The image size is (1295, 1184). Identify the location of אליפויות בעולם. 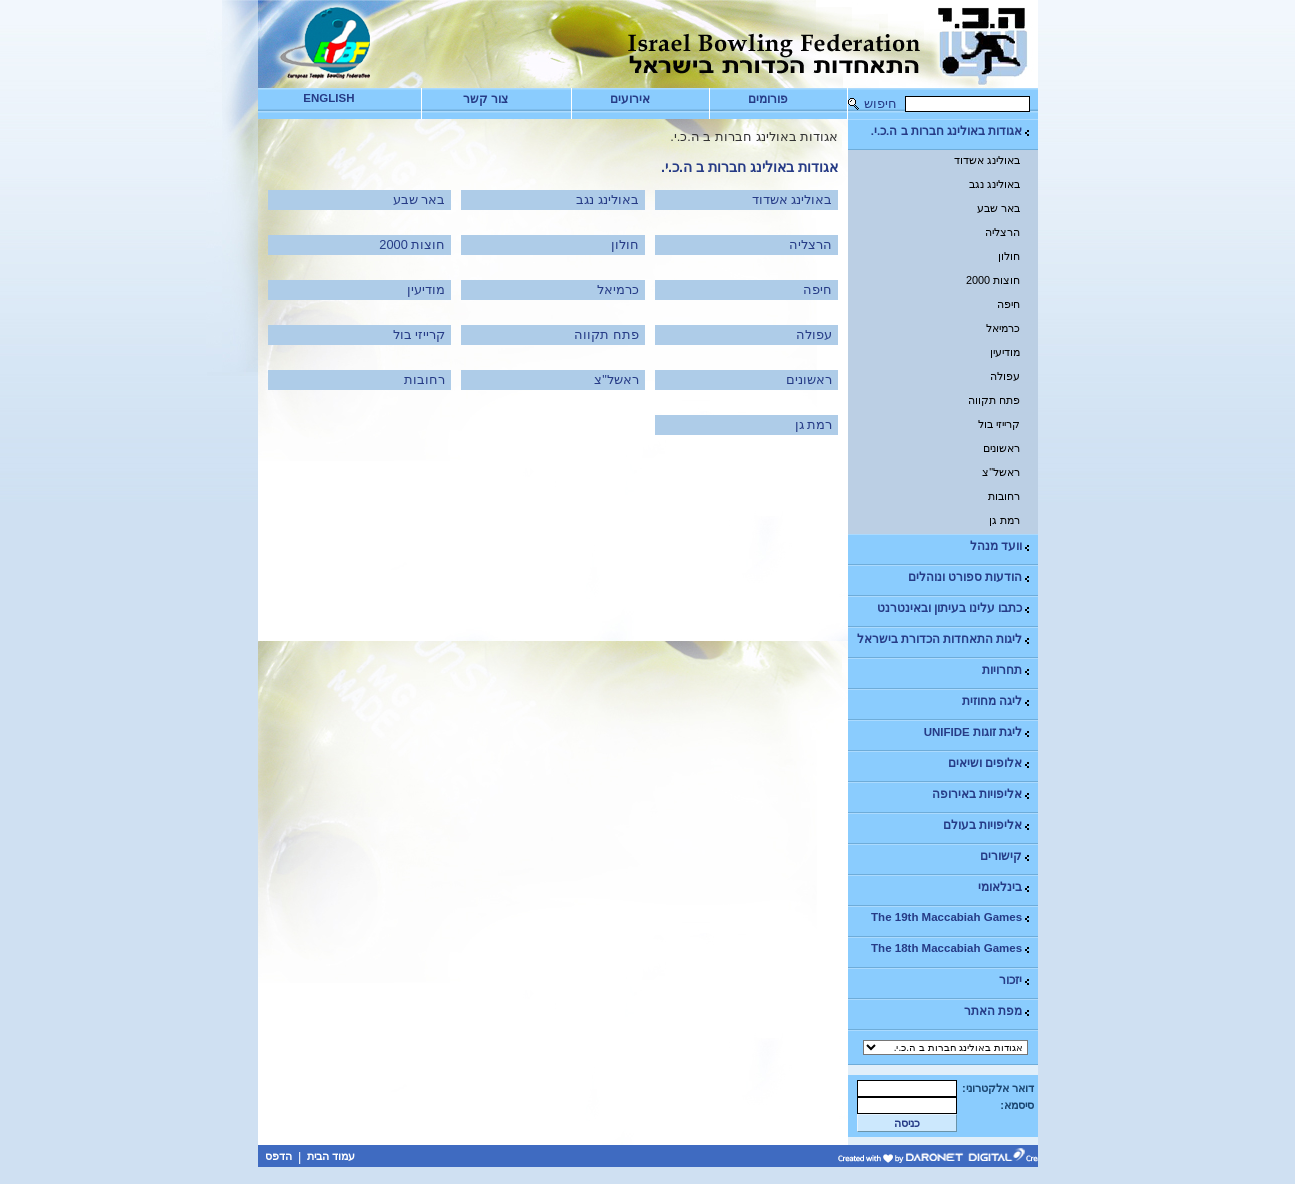
(987, 825).